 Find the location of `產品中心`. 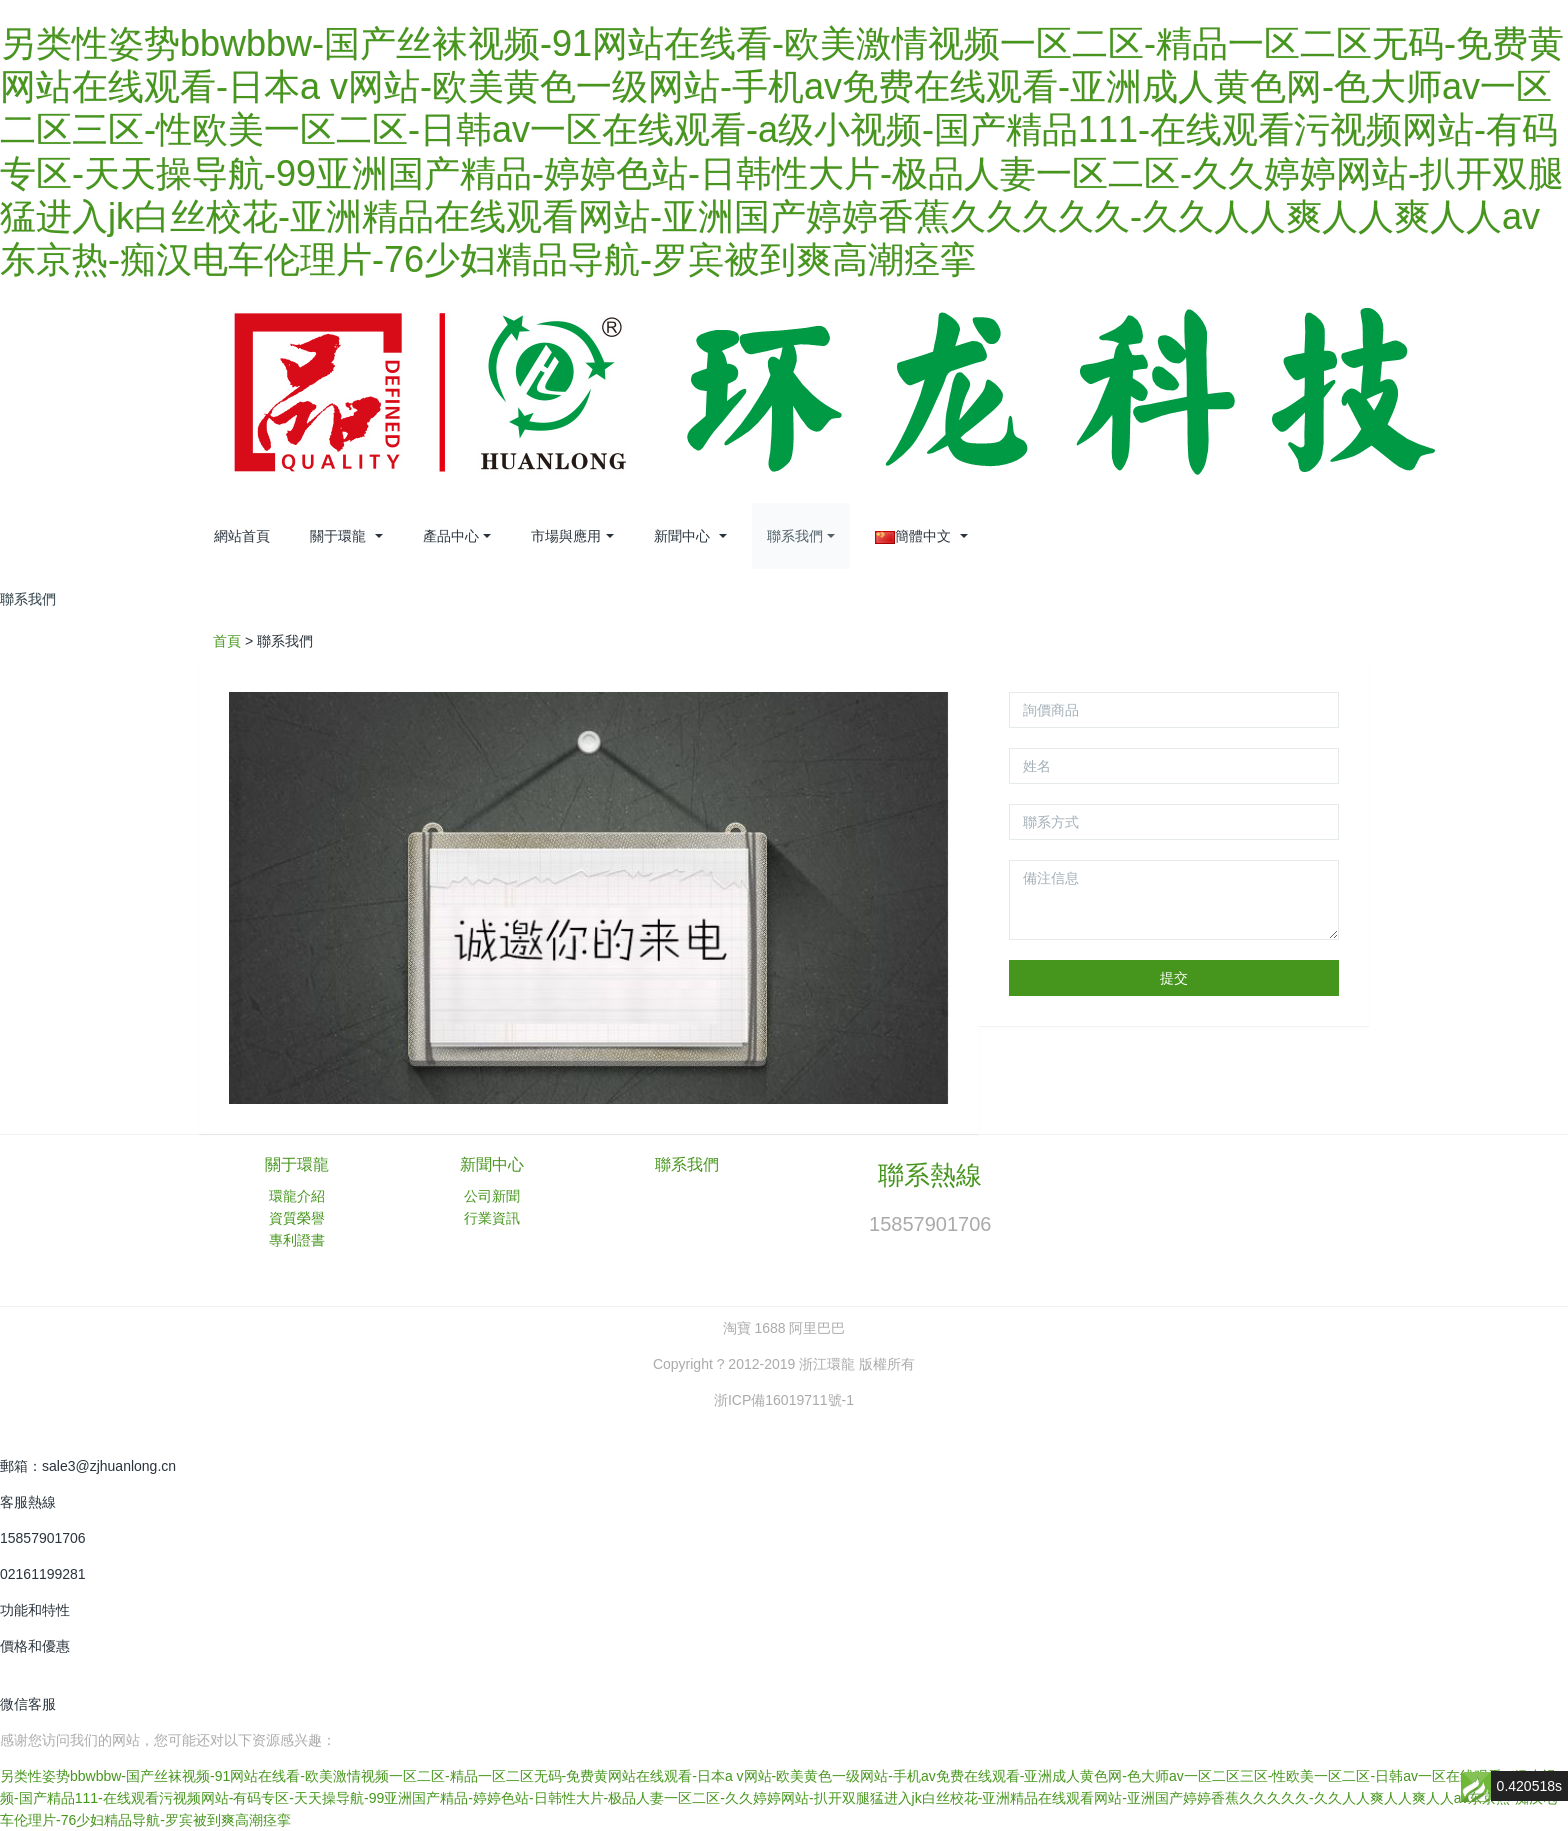

產品中心 is located at coordinates (451, 536).